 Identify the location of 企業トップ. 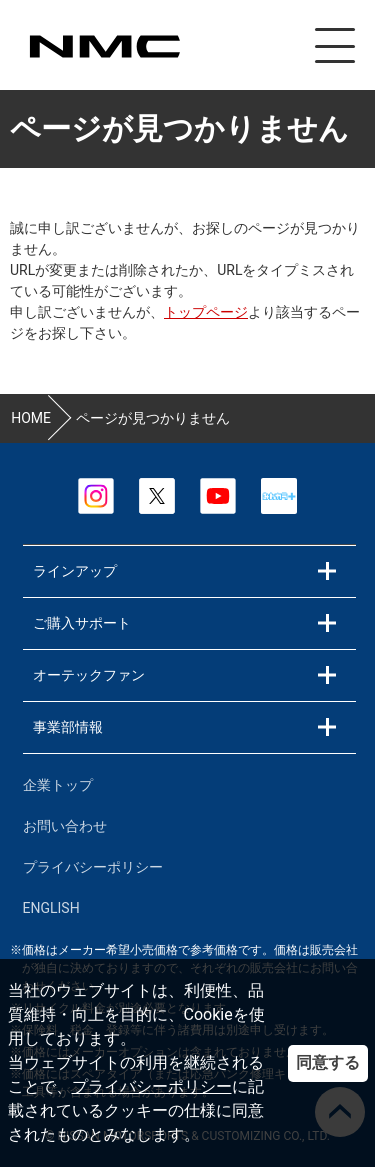
(58, 785).